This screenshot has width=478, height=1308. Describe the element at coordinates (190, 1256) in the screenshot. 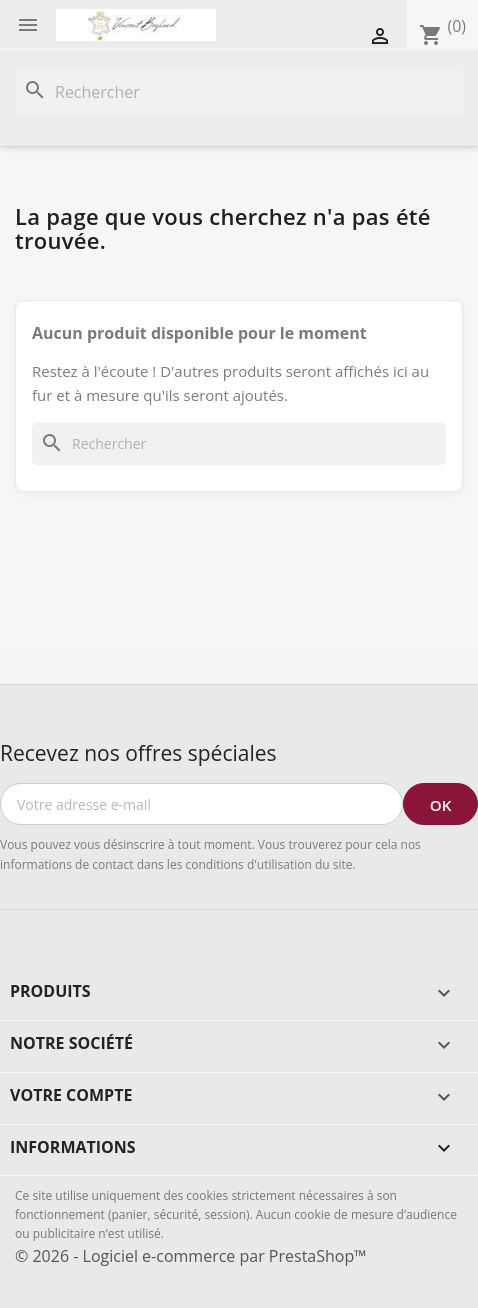

I see `© 2026 - Logiciel e-commerce par PrestaShop™` at that location.